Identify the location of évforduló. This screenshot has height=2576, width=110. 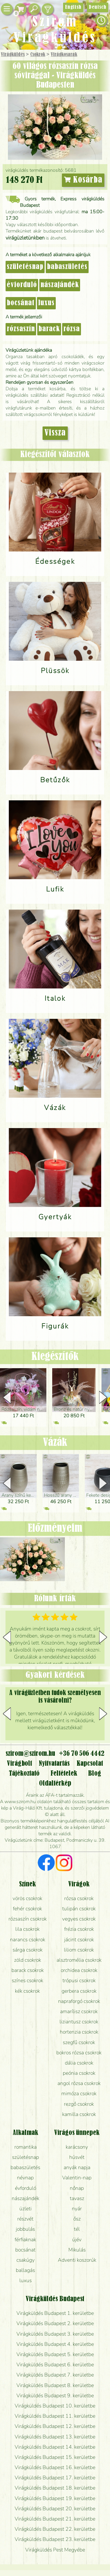
(22, 285).